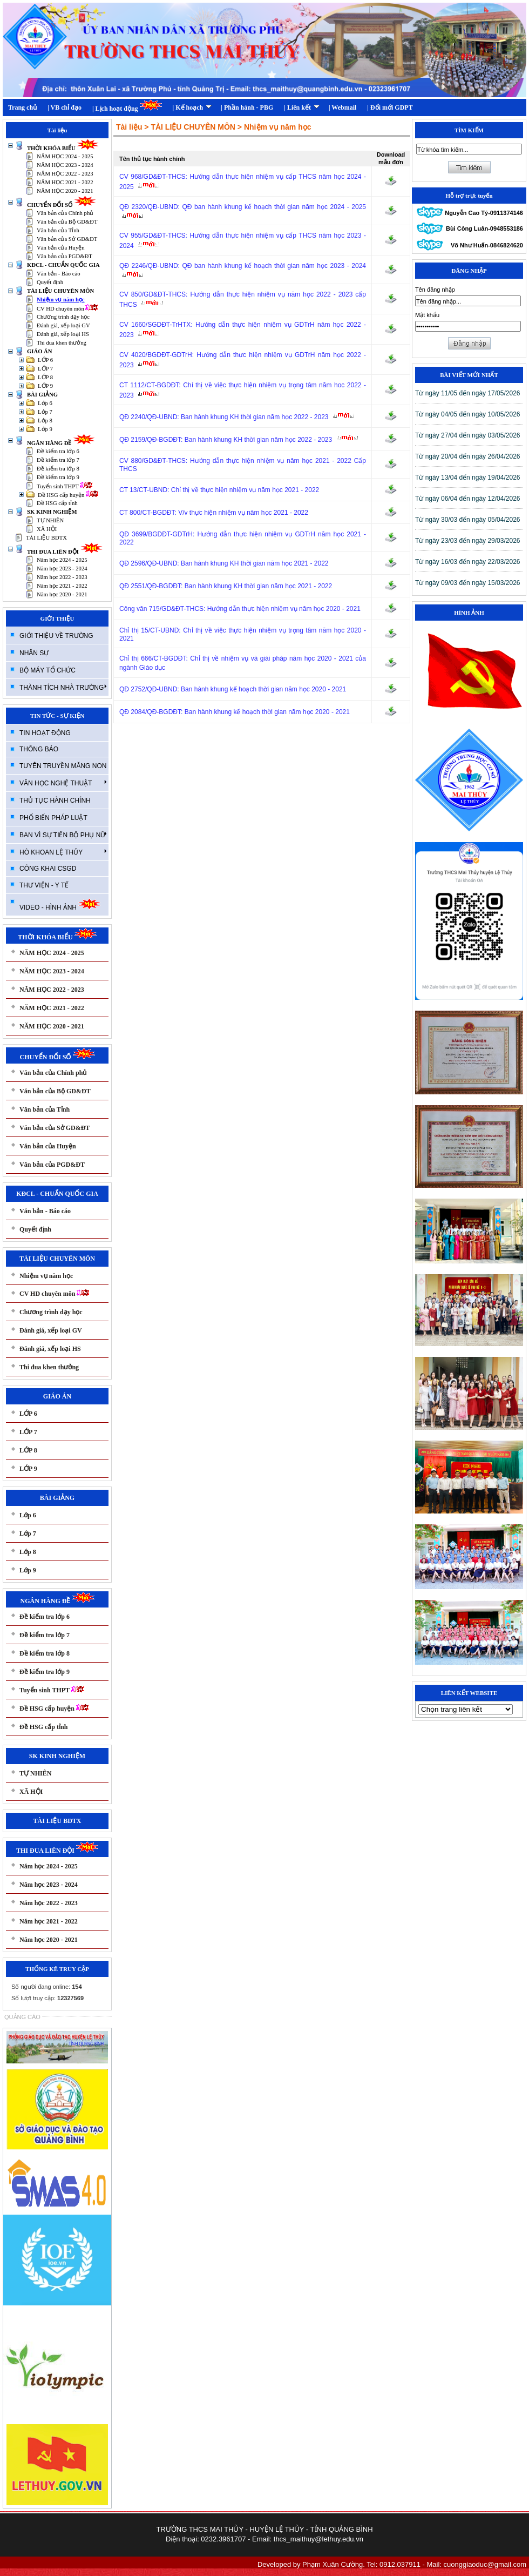  What do you see at coordinates (62, 560) in the screenshot?
I see `Năm học 2024 - 2025` at bounding box center [62, 560].